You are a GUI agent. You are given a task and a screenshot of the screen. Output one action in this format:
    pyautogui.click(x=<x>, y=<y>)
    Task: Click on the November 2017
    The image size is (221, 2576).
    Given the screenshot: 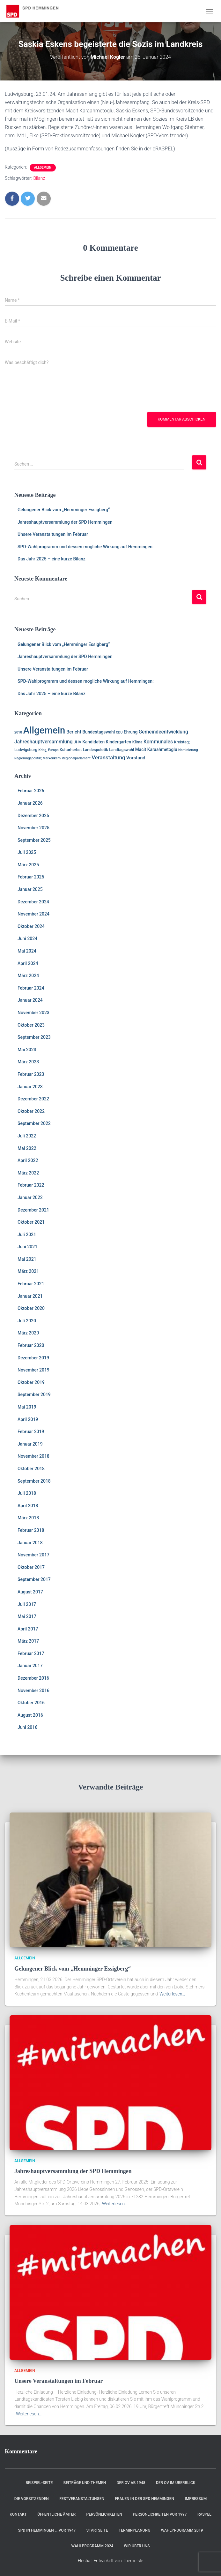 What is the action you would take?
    pyautogui.click(x=33, y=1554)
    